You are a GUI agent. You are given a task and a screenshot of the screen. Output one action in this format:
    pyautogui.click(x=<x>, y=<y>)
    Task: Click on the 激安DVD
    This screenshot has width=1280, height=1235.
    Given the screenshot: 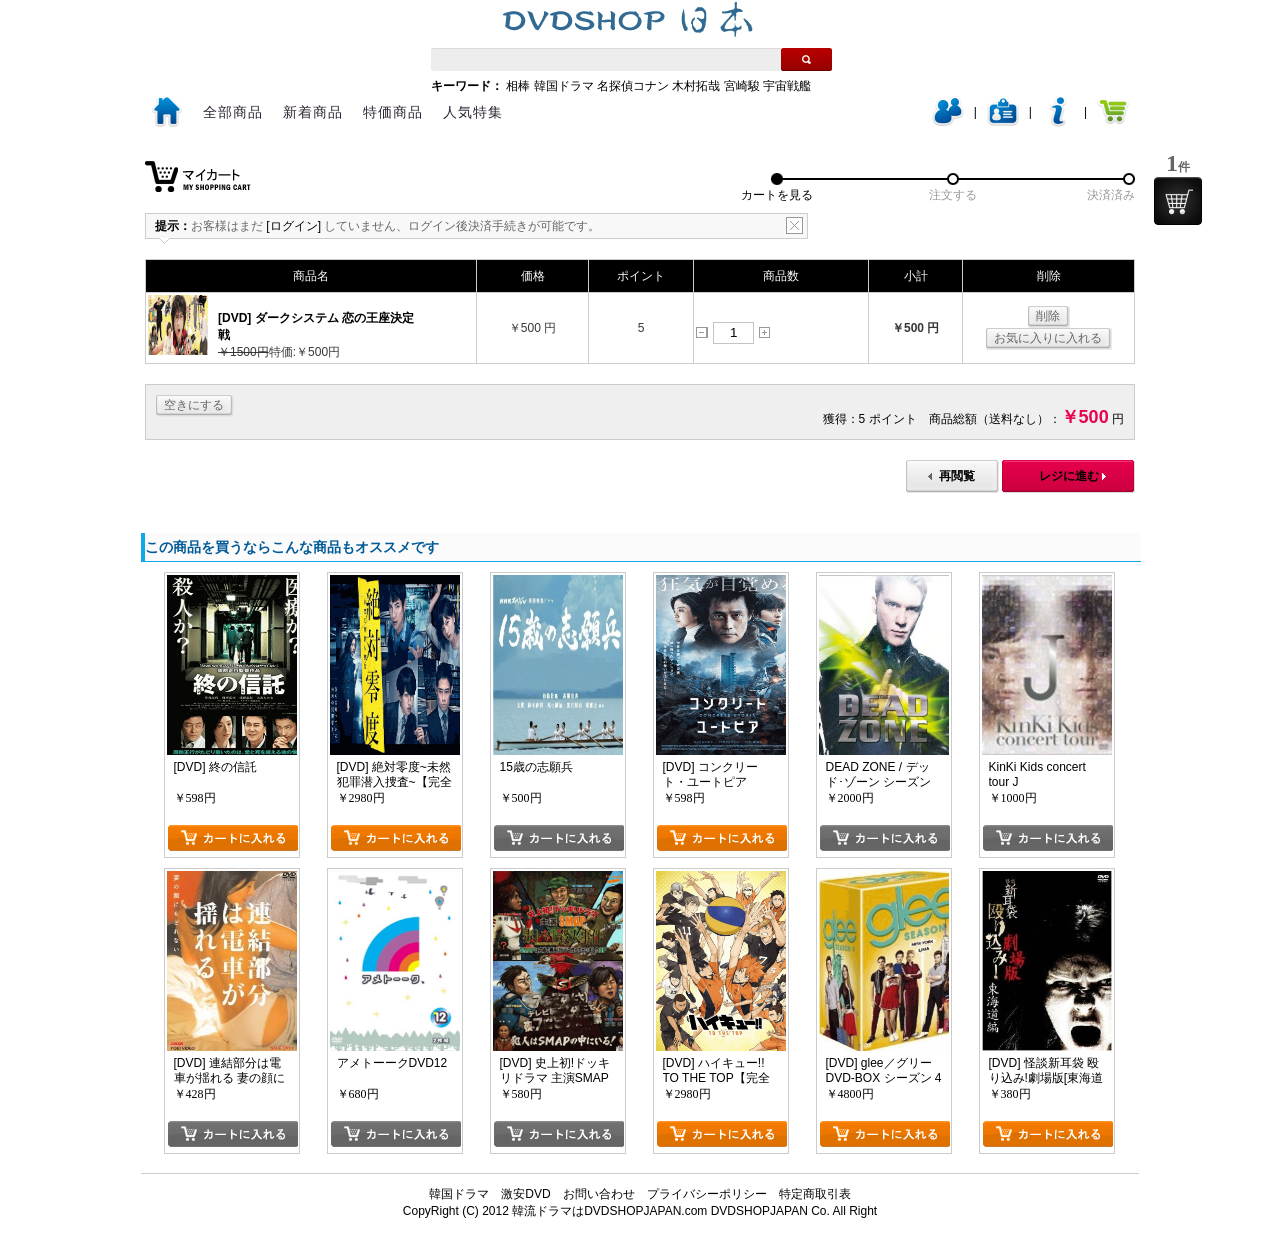 What is the action you would take?
    pyautogui.click(x=525, y=1194)
    